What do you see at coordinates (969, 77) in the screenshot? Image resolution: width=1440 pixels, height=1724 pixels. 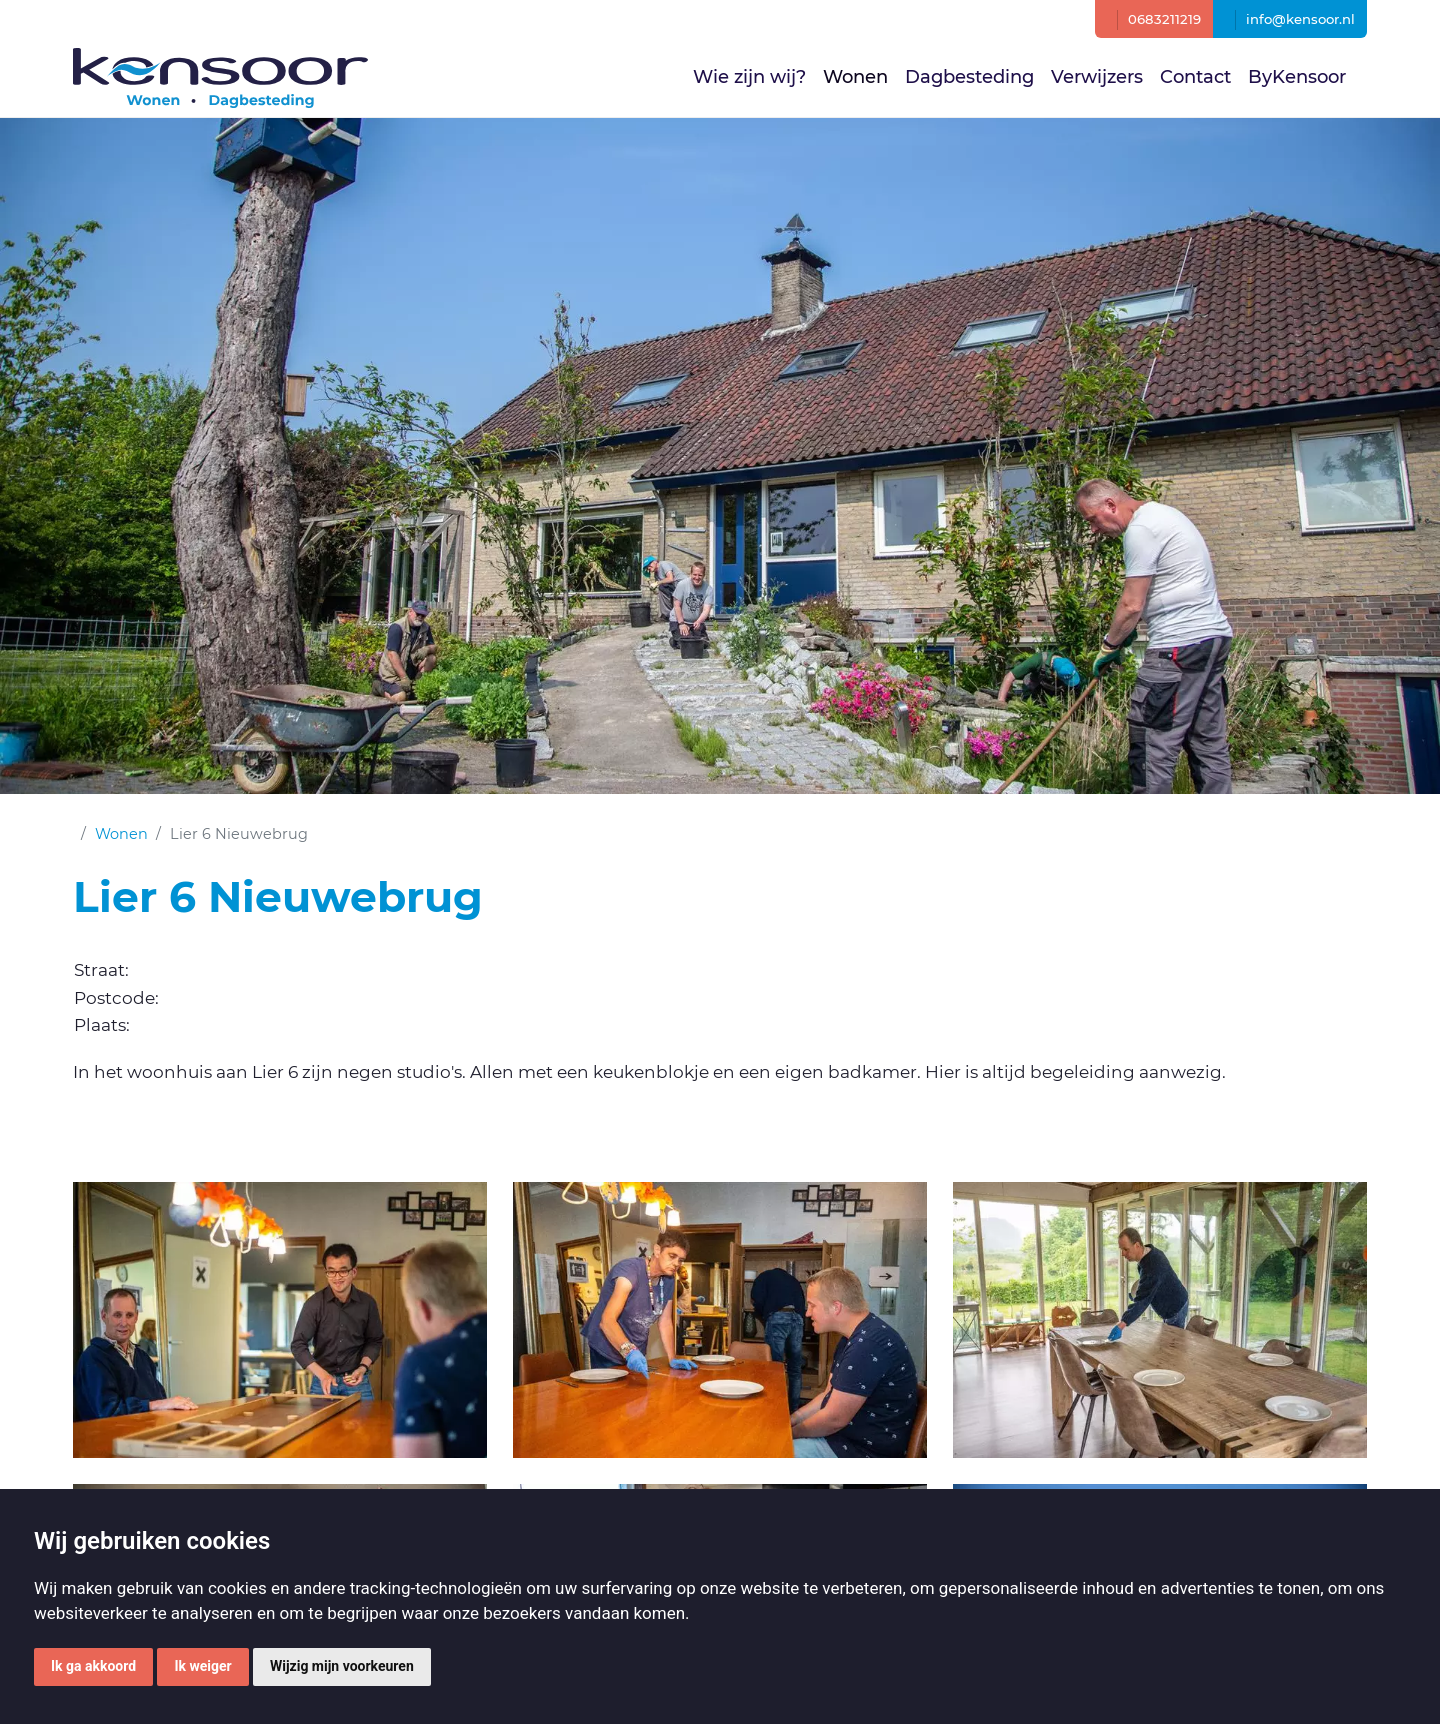 I see `Dagbesteding` at bounding box center [969, 77].